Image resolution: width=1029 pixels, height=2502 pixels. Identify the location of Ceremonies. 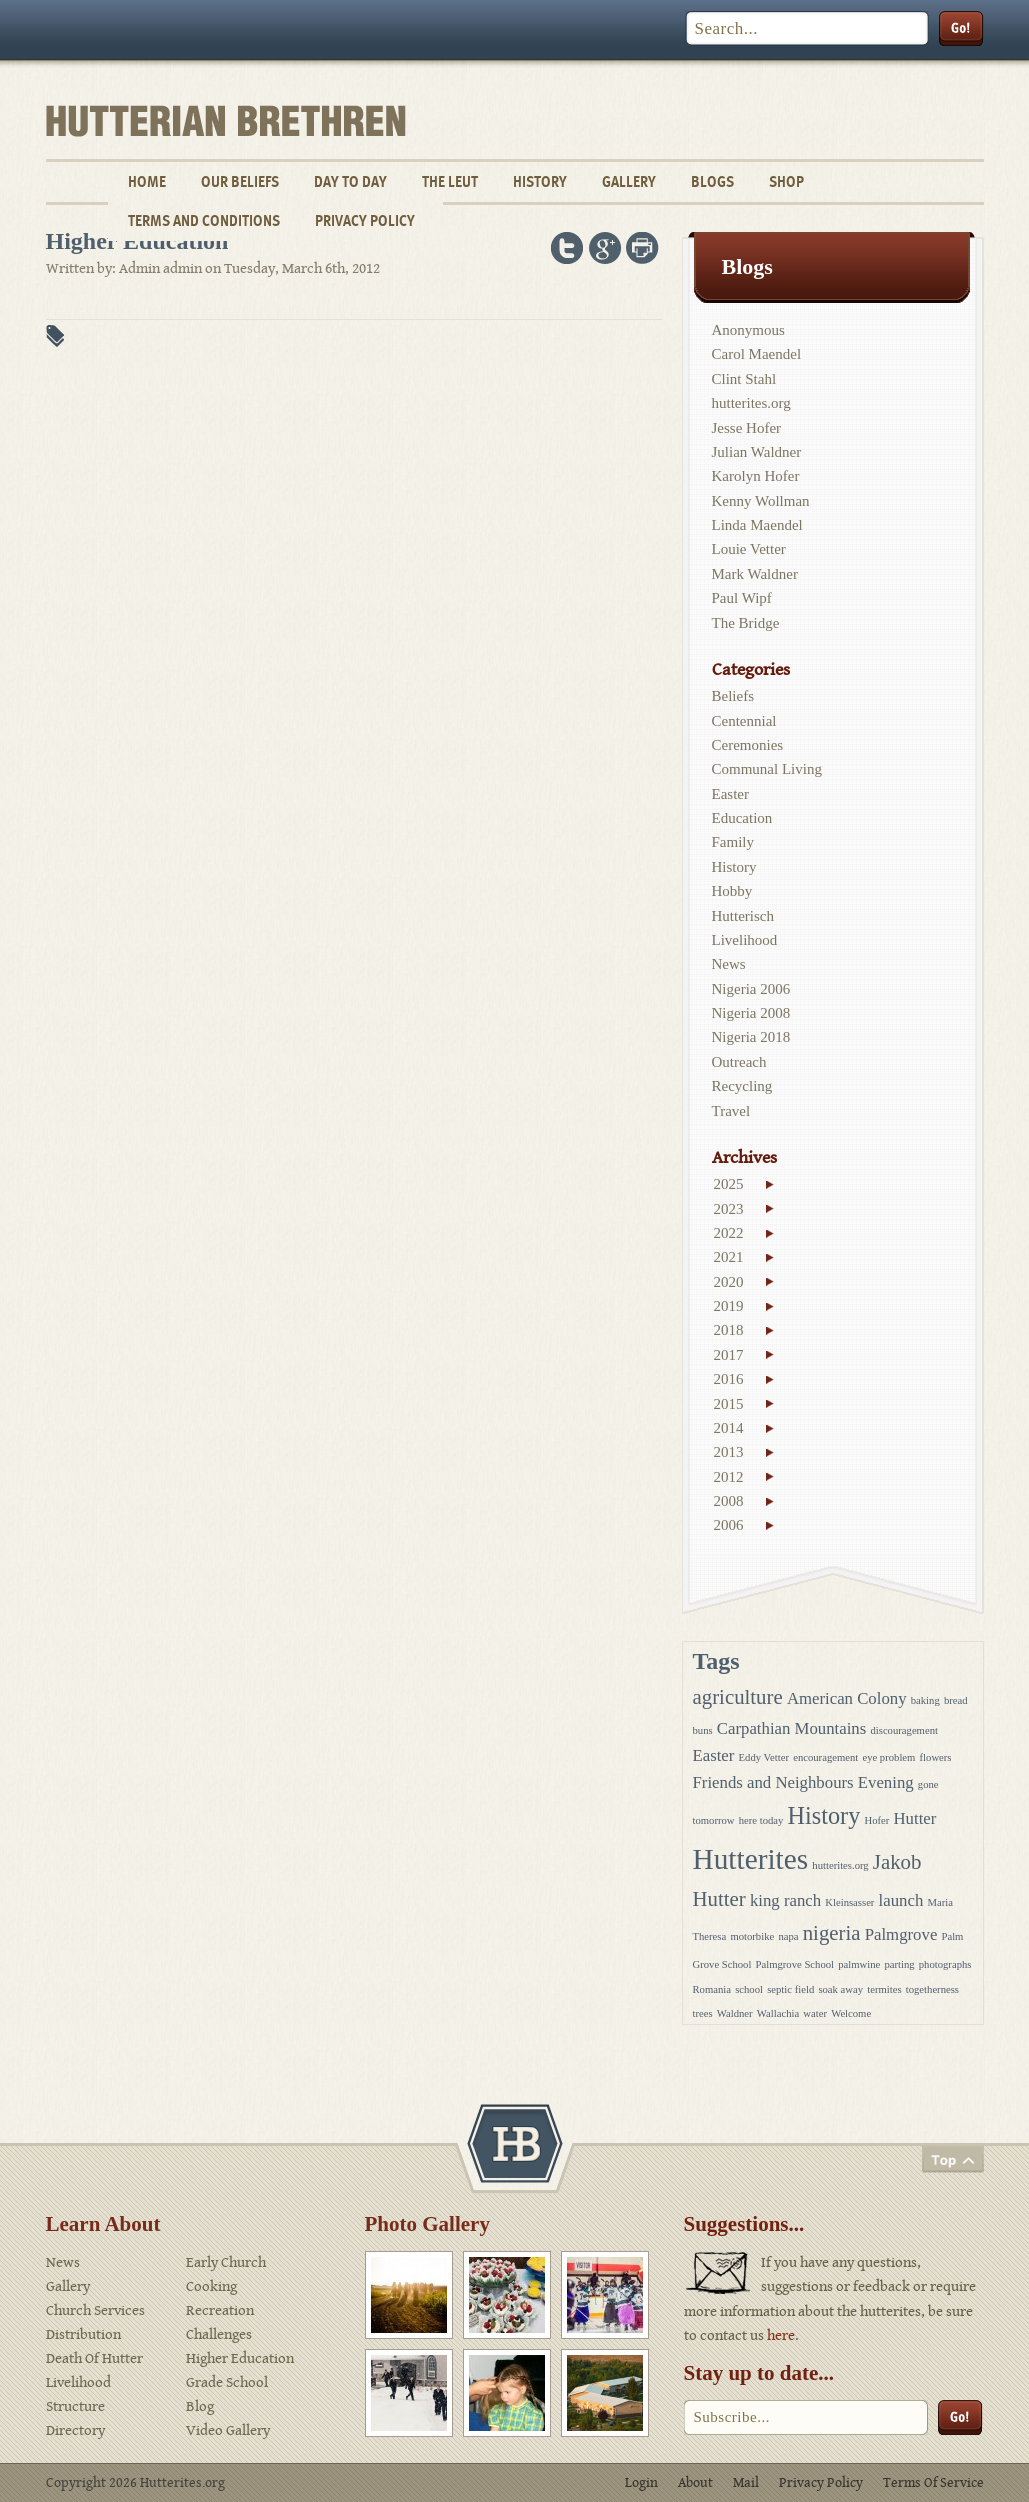
(748, 745).